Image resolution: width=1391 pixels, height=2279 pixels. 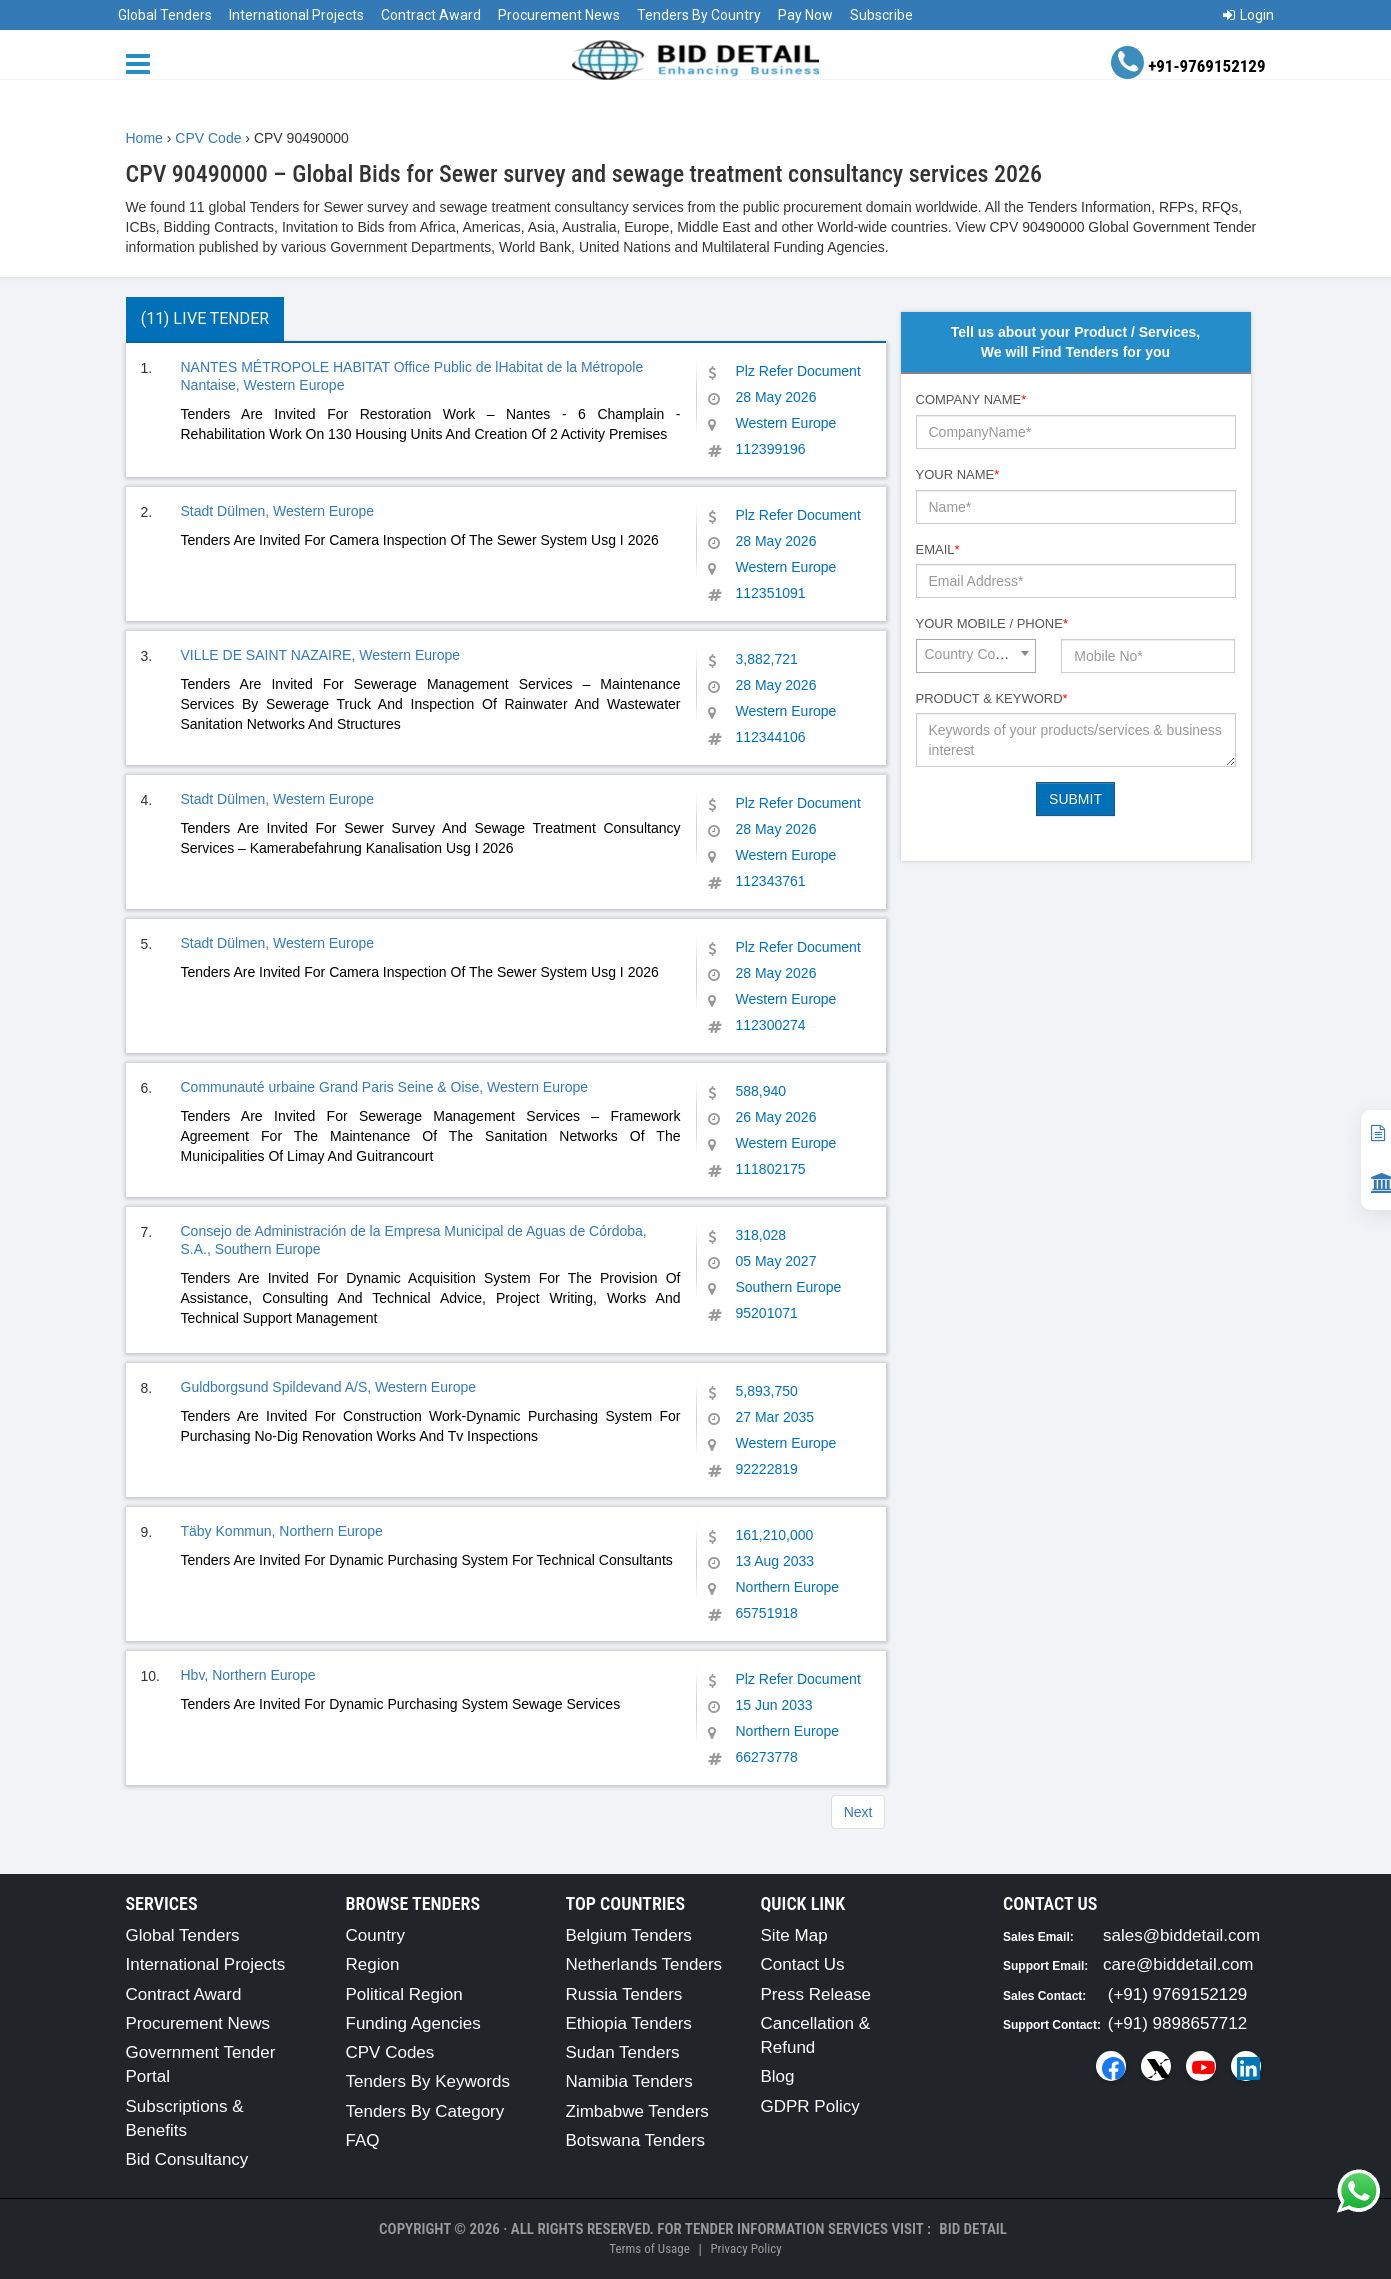 I want to click on Region, so click(x=373, y=1964).